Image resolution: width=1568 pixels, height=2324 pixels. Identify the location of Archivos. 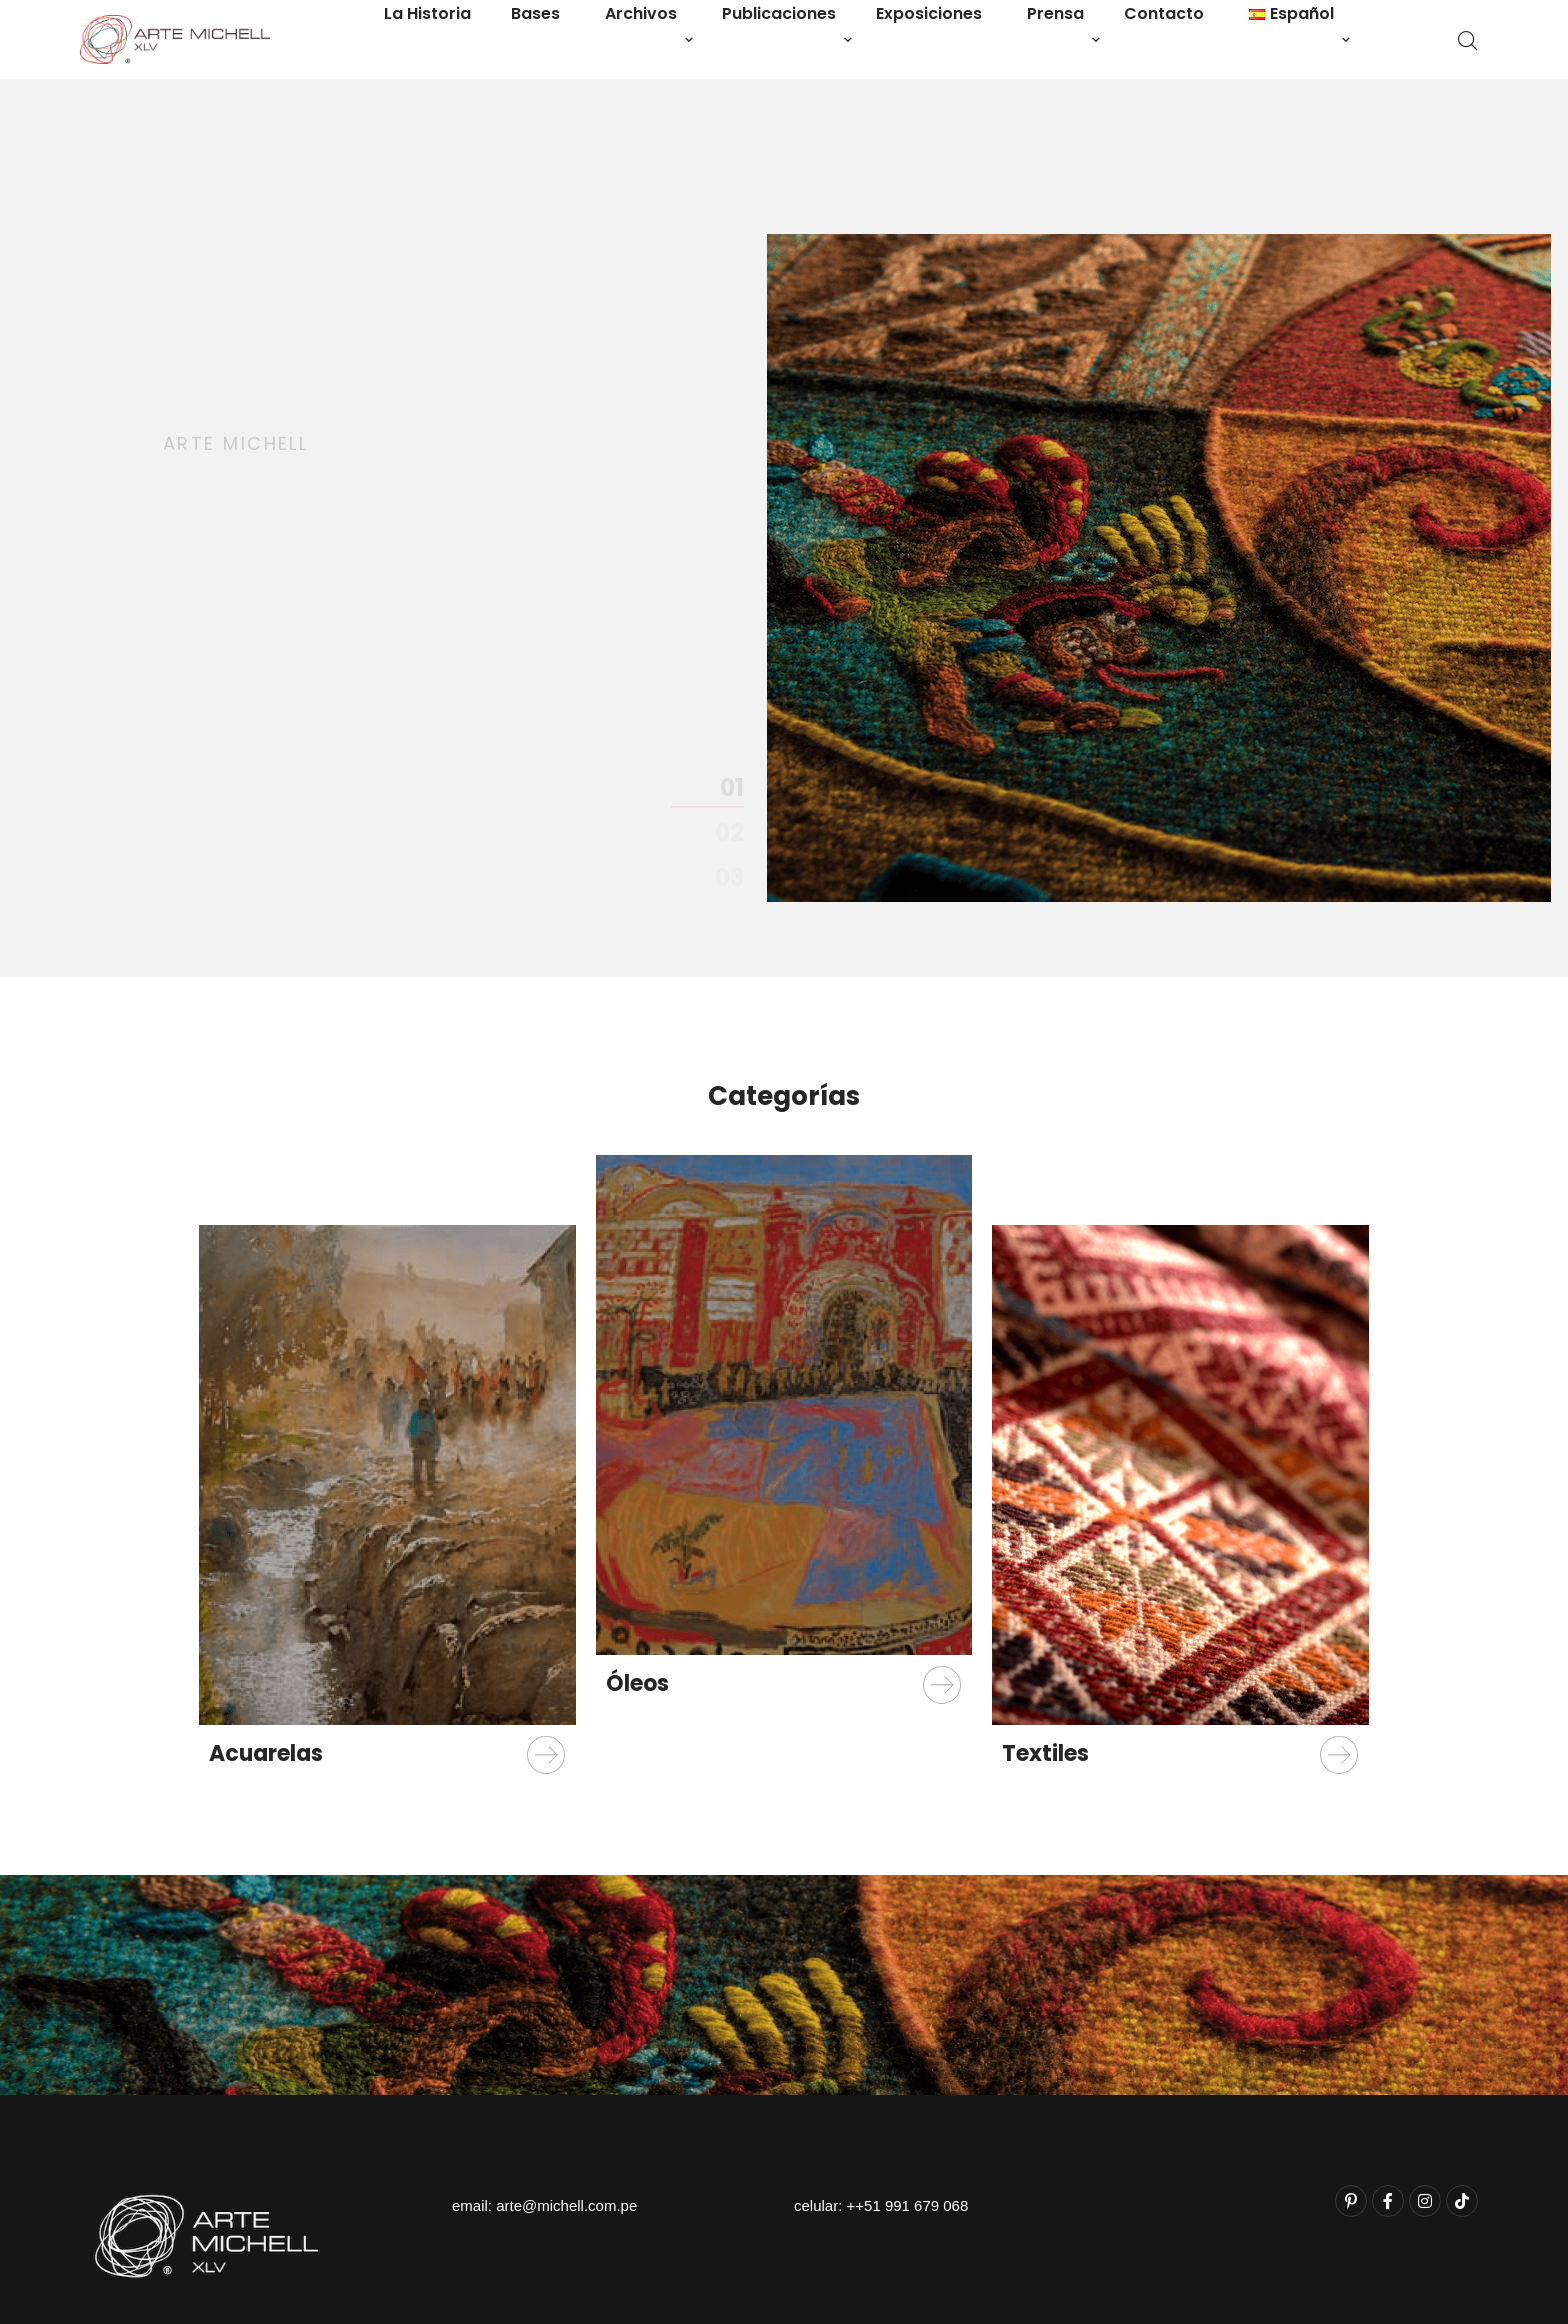
(641, 13).